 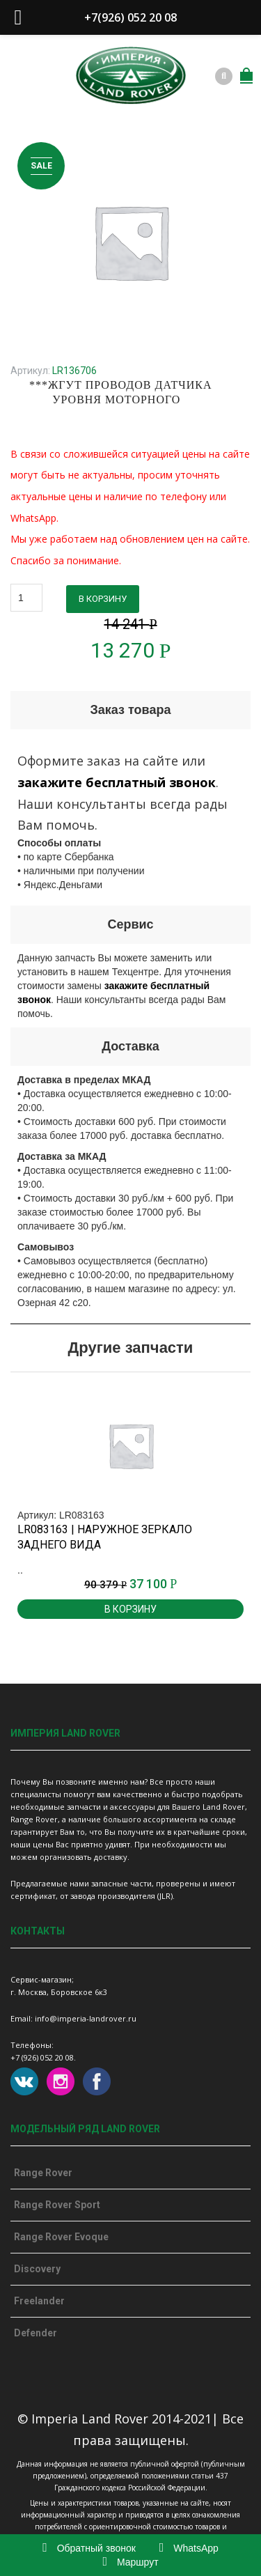 What do you see at coordinates (130, 2562) in the screenshot?
I see `Маршрут` at bounding box center [130, 2562].